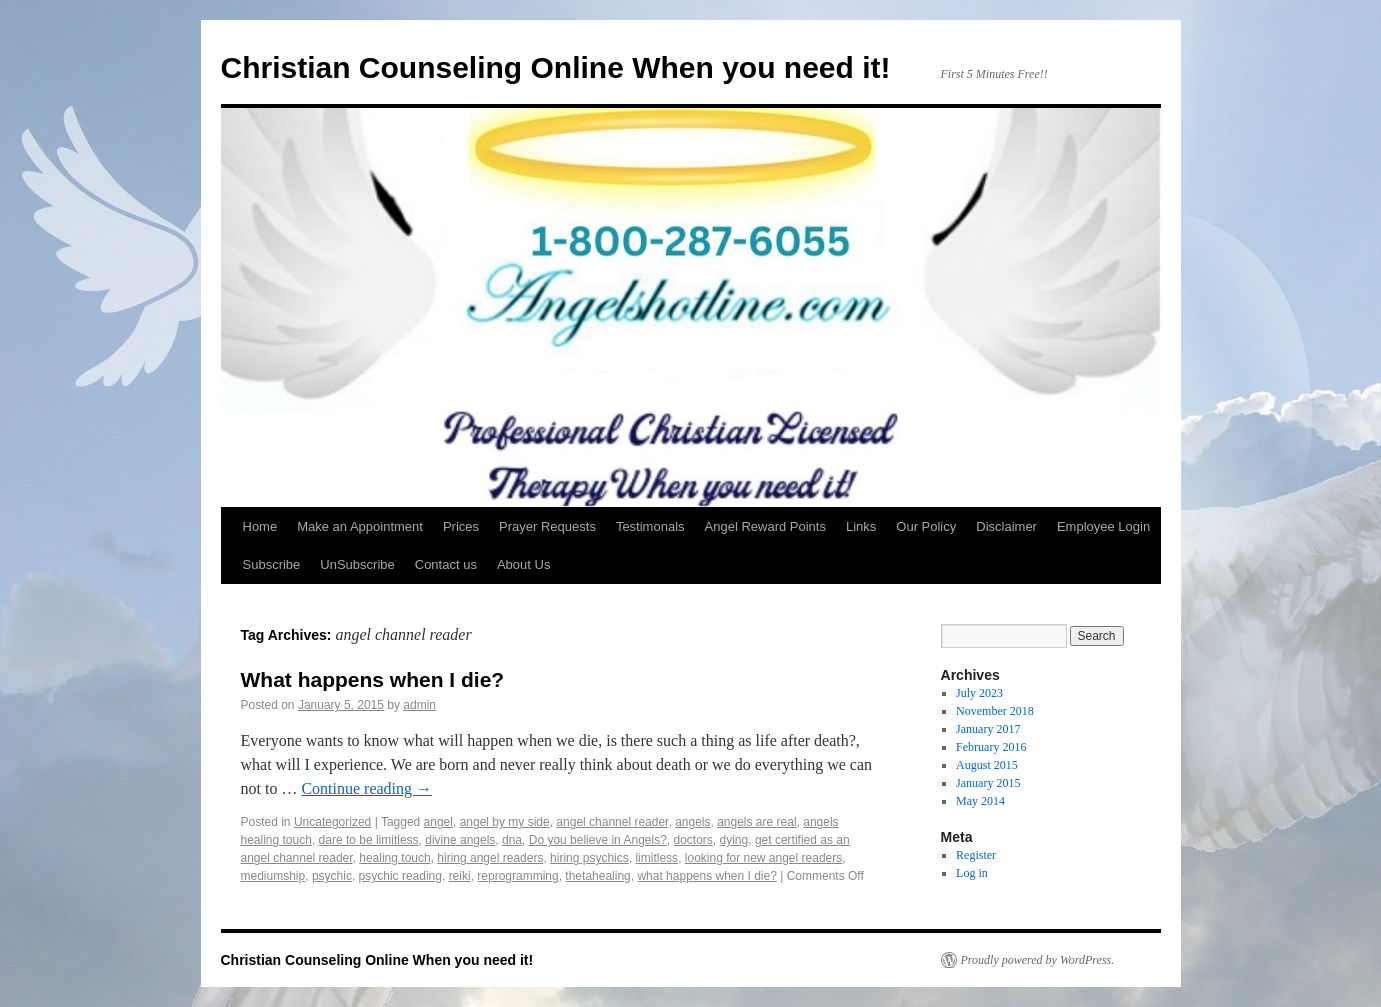 The width and height of the screenshot is (1381, 1007). Describe the element at coordinates (765, 526) in the screenshot. I see `Angel Reward Points` at that location.